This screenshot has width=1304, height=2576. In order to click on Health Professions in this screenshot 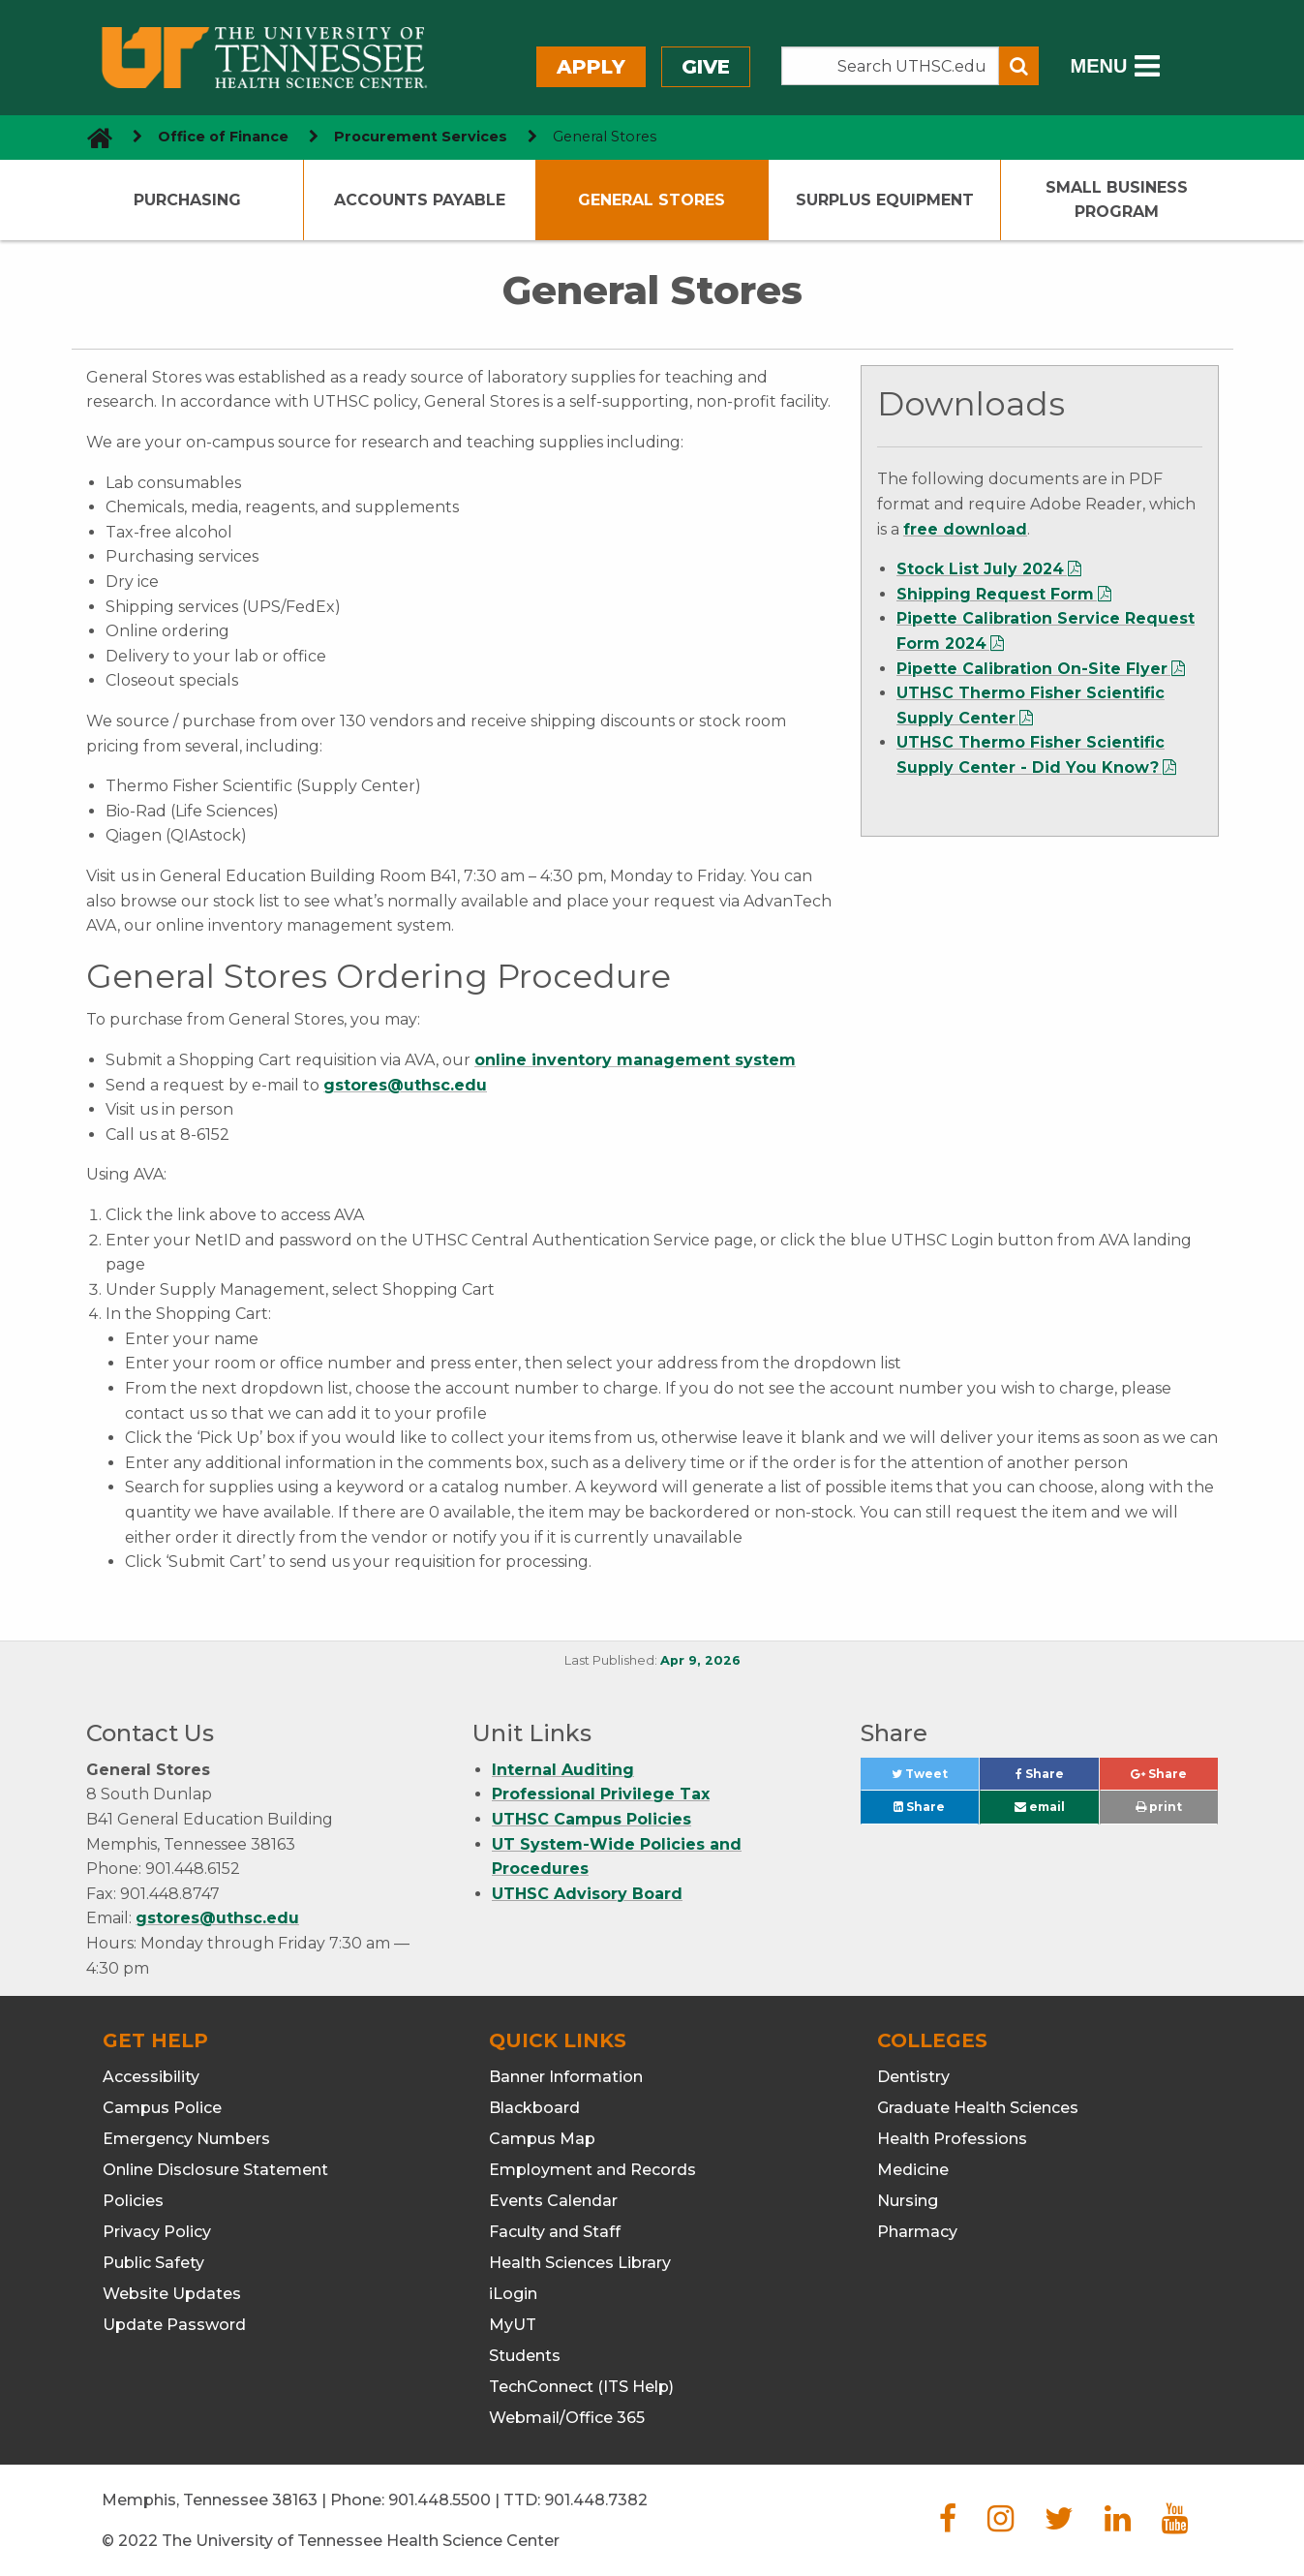, I will do `click(952, 2139)`.